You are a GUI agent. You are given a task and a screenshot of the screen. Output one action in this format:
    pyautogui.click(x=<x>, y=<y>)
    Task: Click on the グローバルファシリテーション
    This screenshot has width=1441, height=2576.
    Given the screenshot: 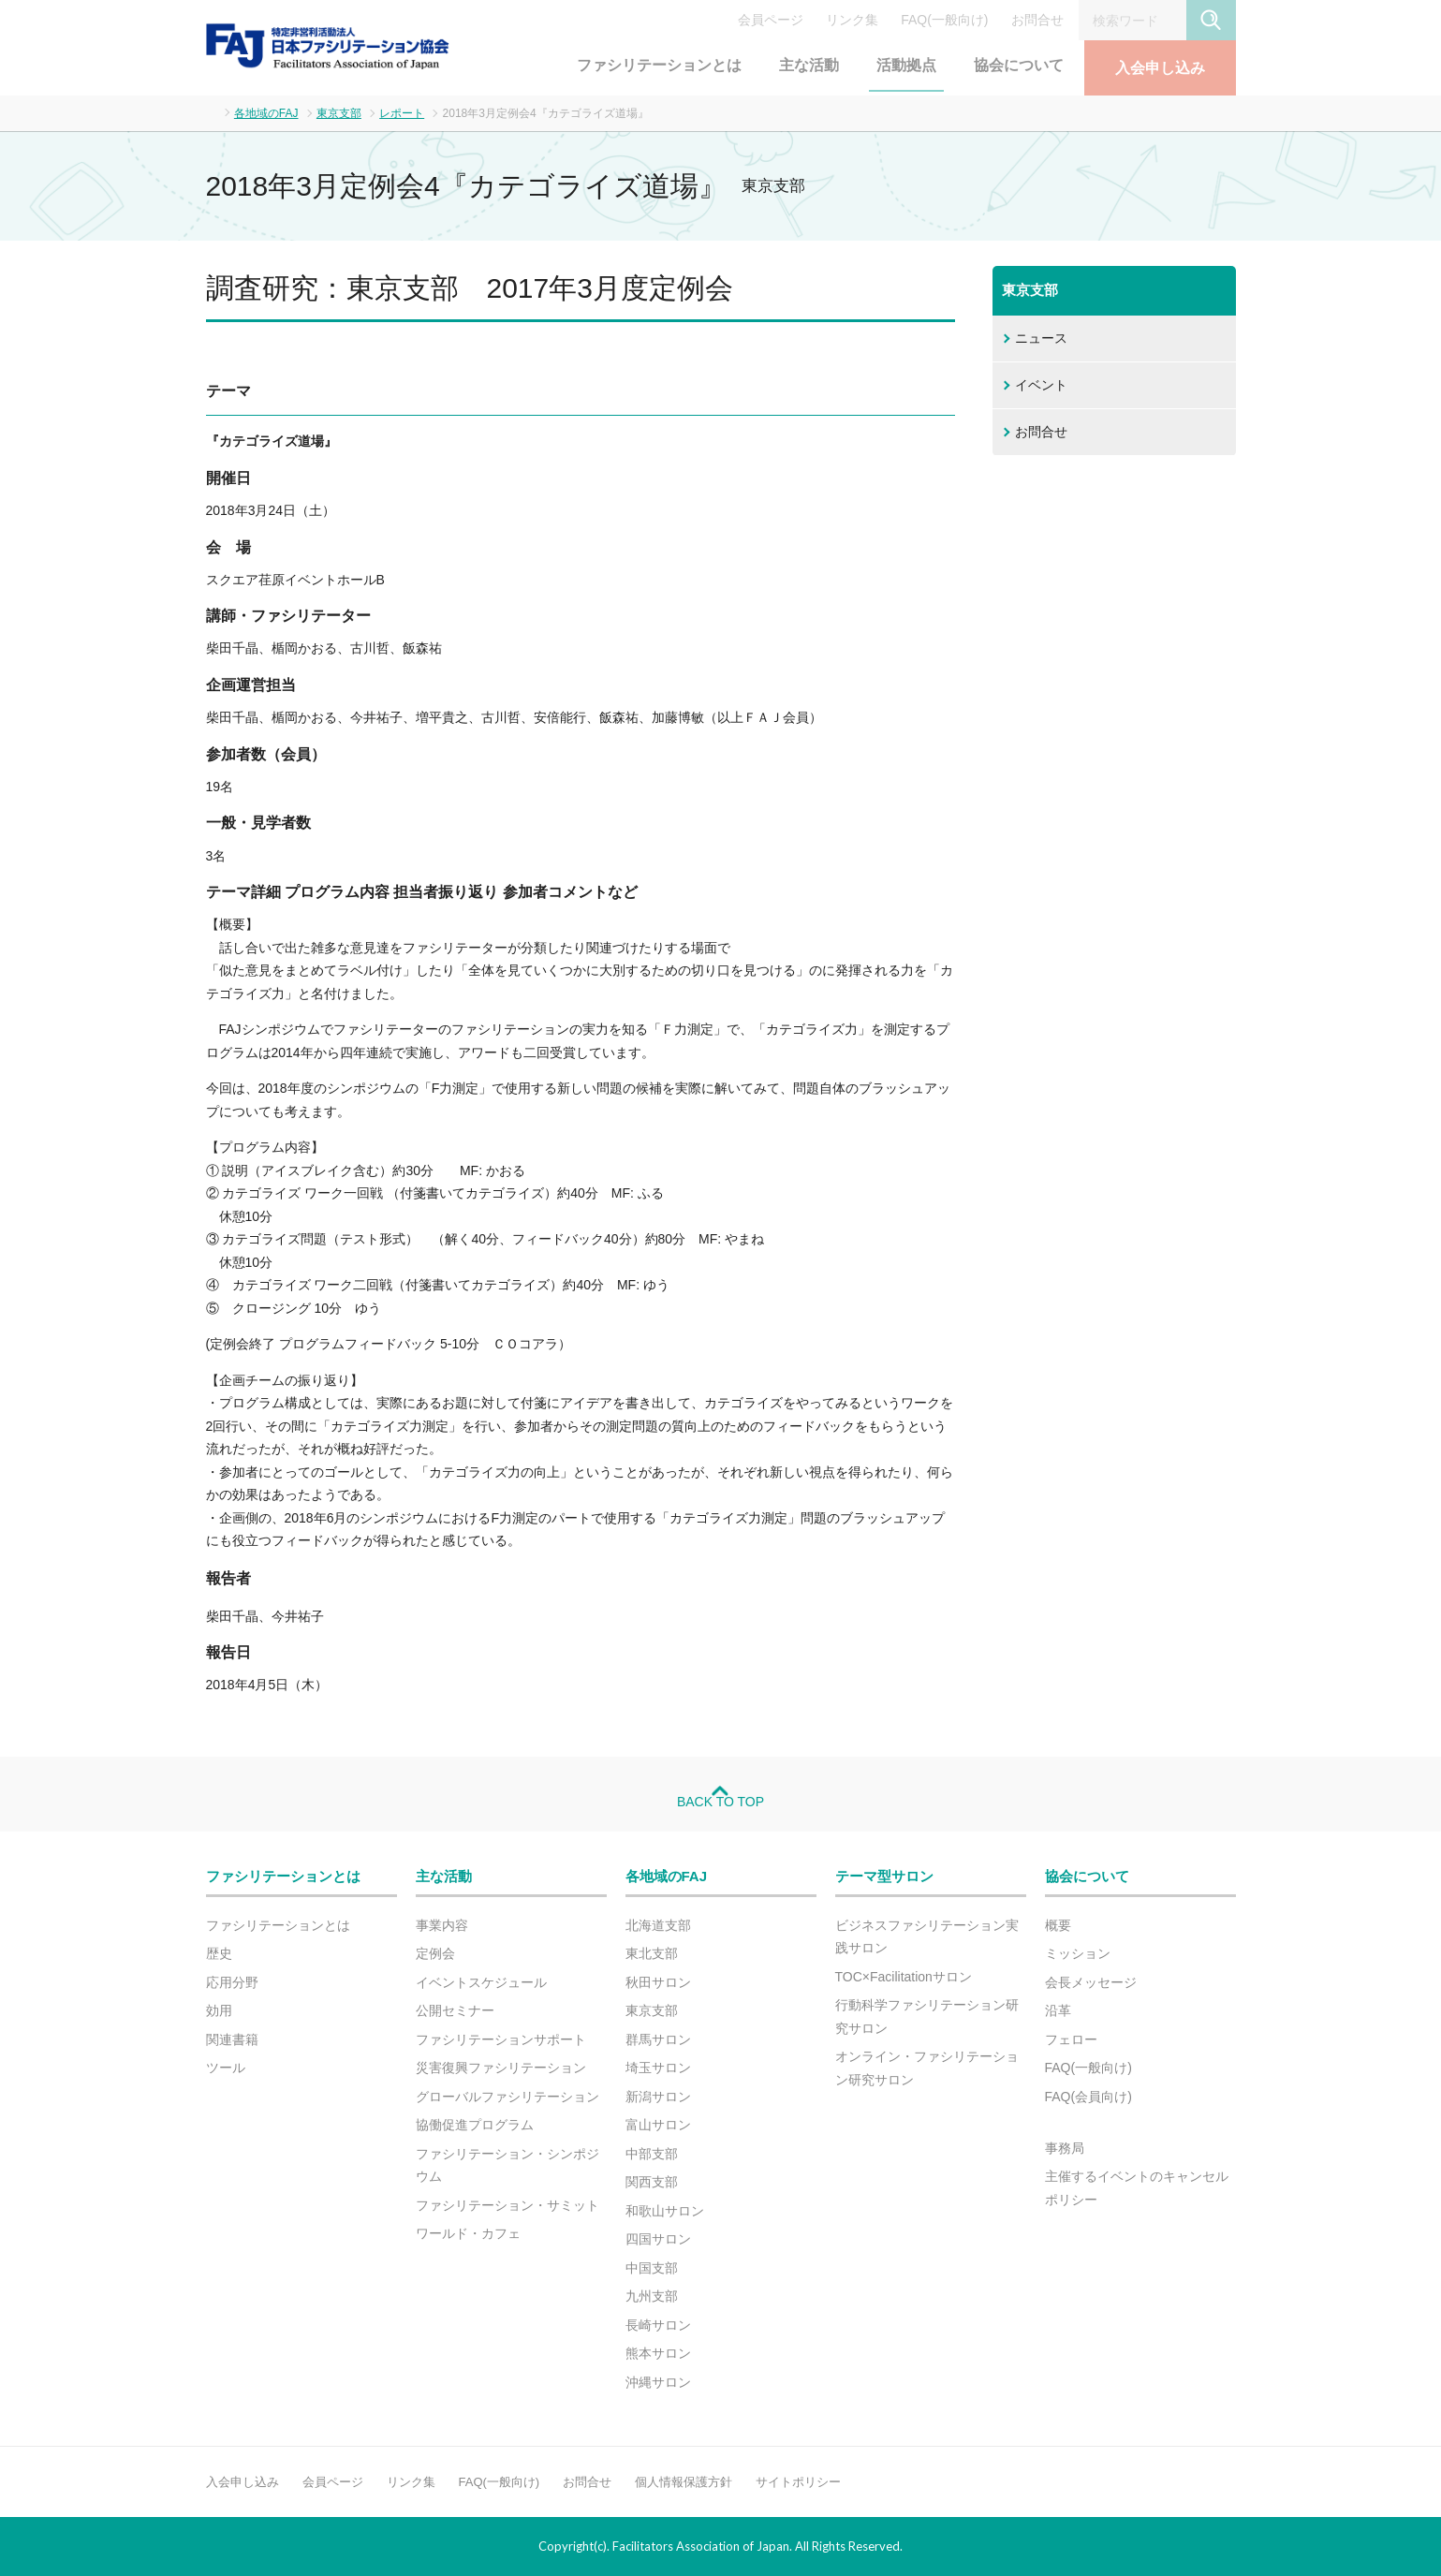 What is the action you would take?
    pyautogui.click(x=507, y=2096)
    